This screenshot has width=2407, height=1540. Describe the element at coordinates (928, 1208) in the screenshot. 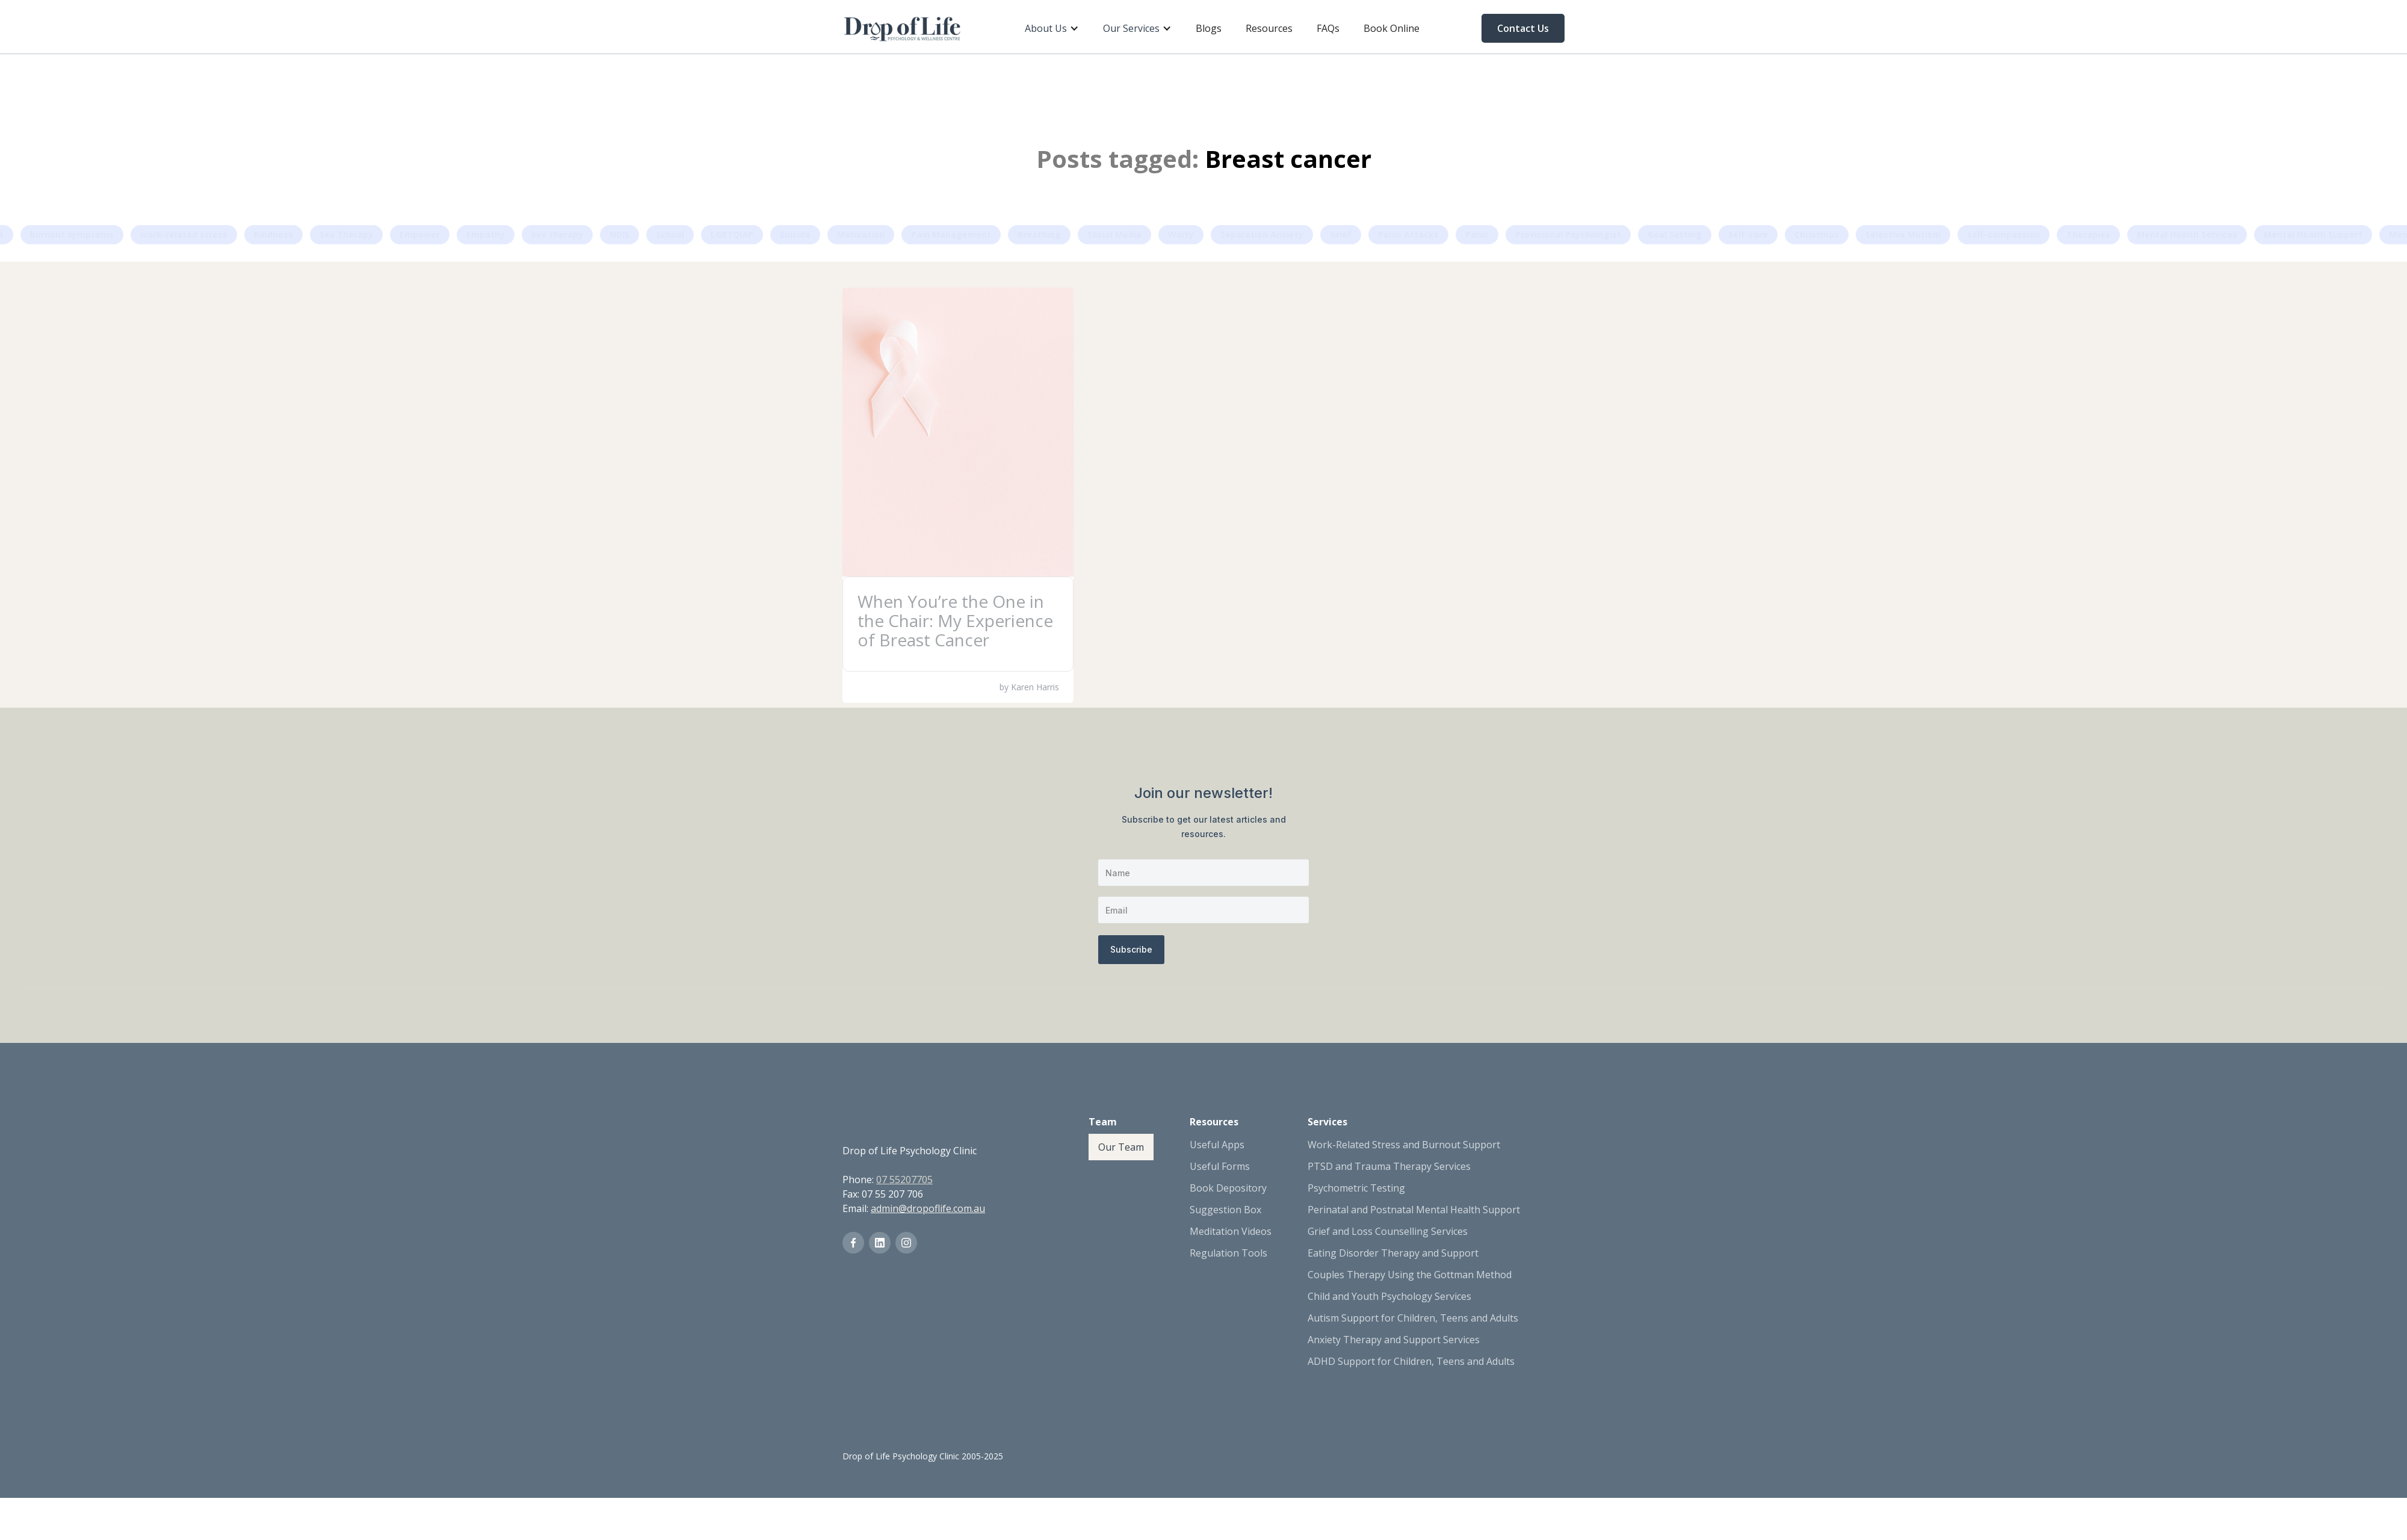

I see `admin@dropoflife.com.au` at that location.